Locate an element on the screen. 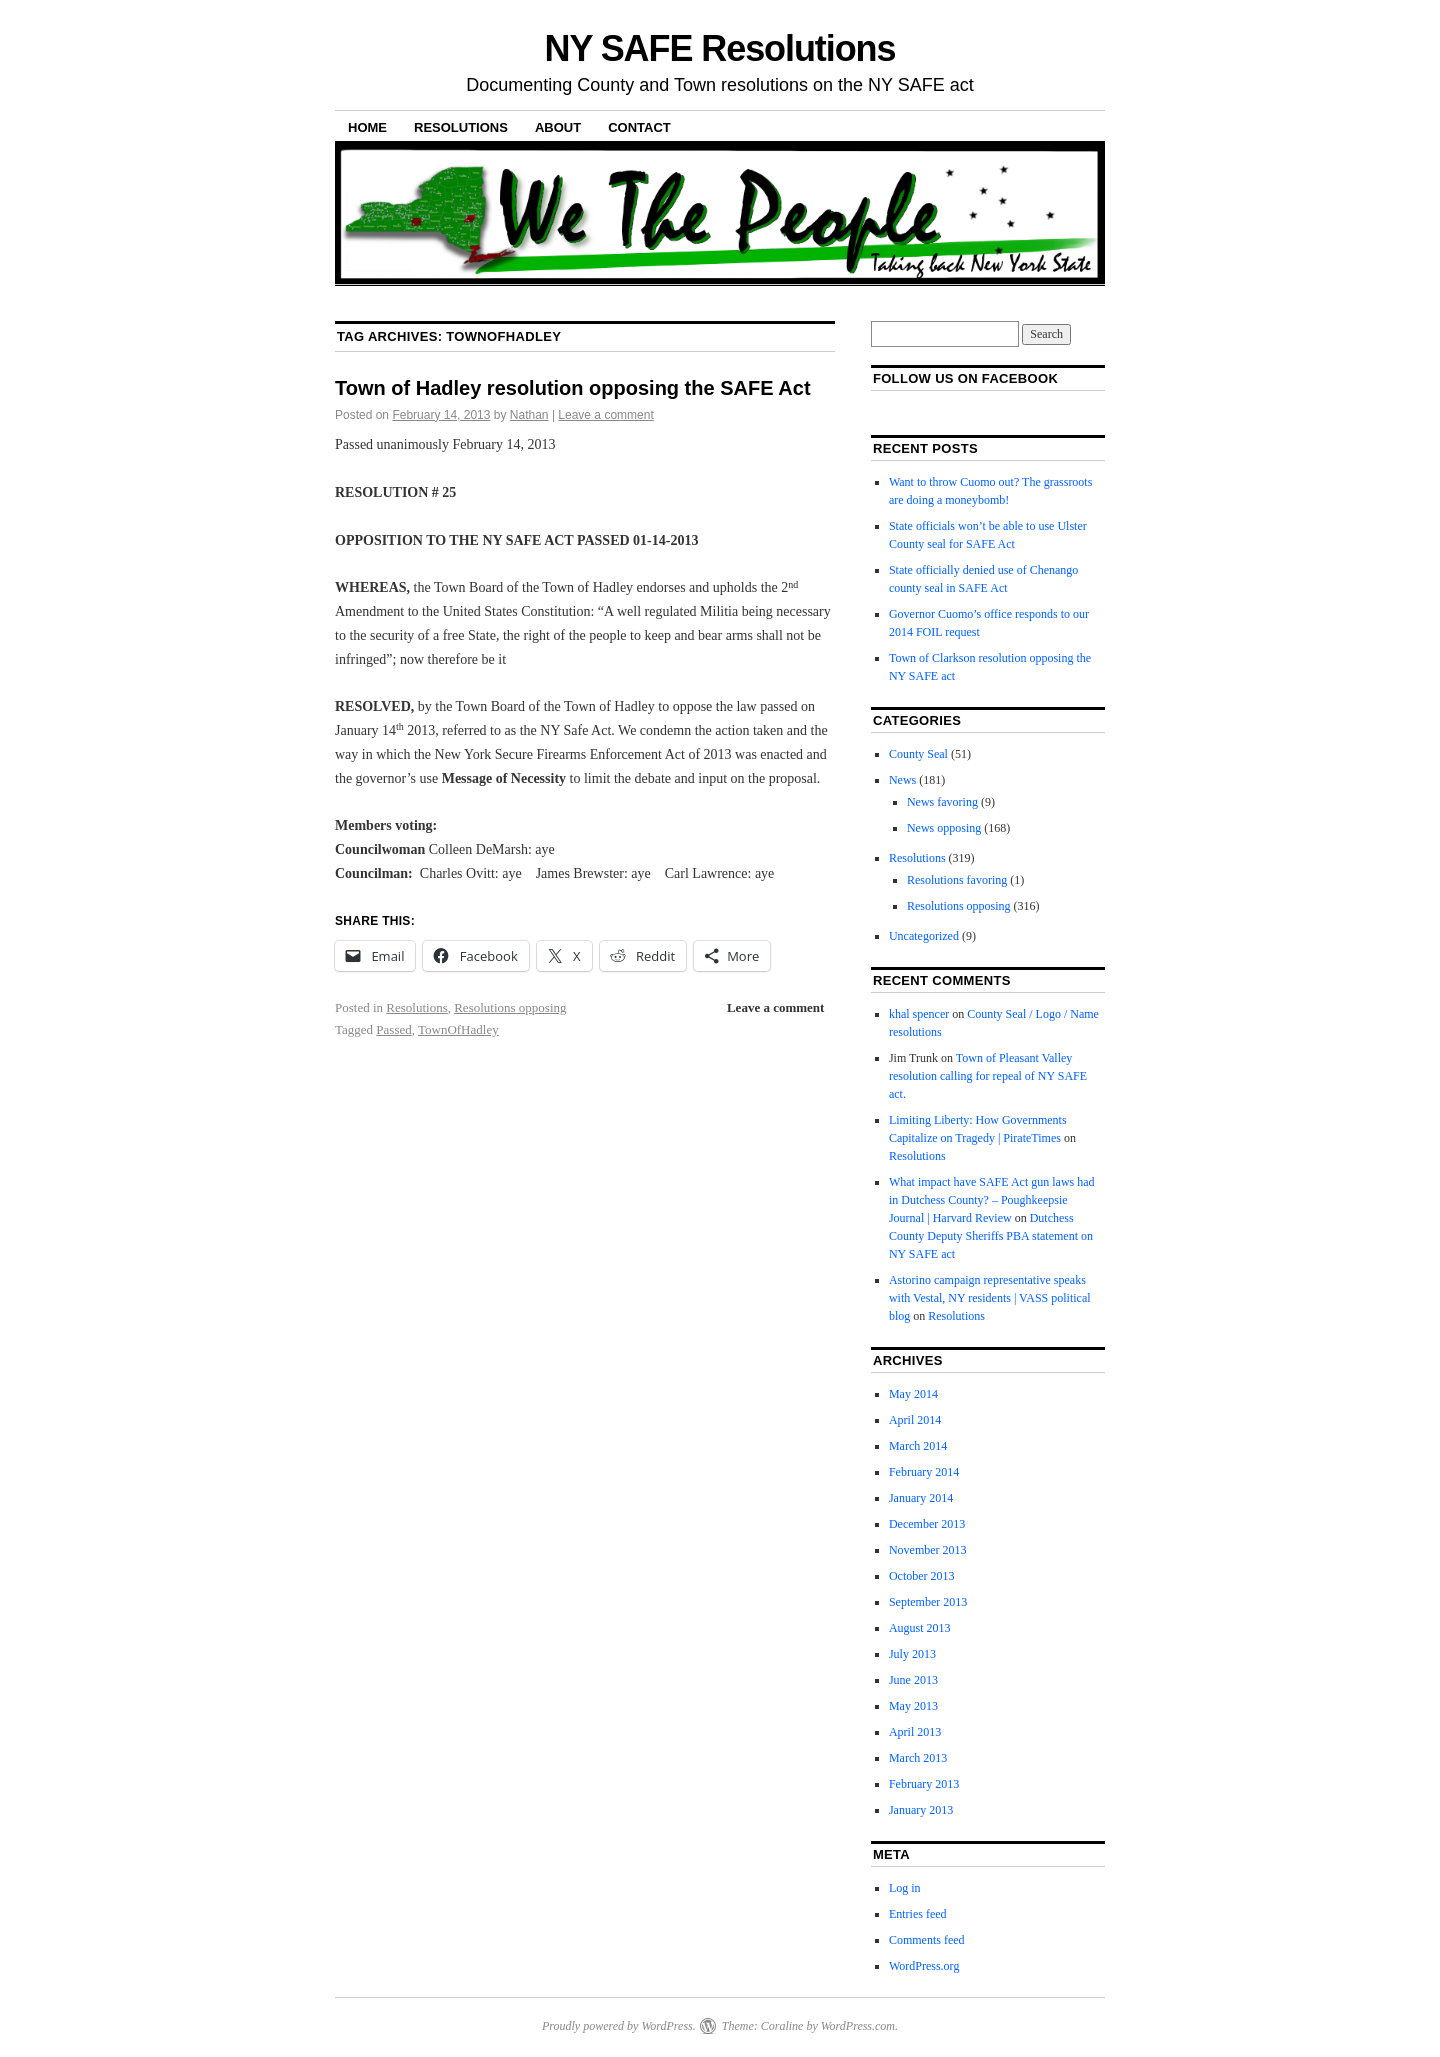  Nathan is located at coordinates (529, 415).